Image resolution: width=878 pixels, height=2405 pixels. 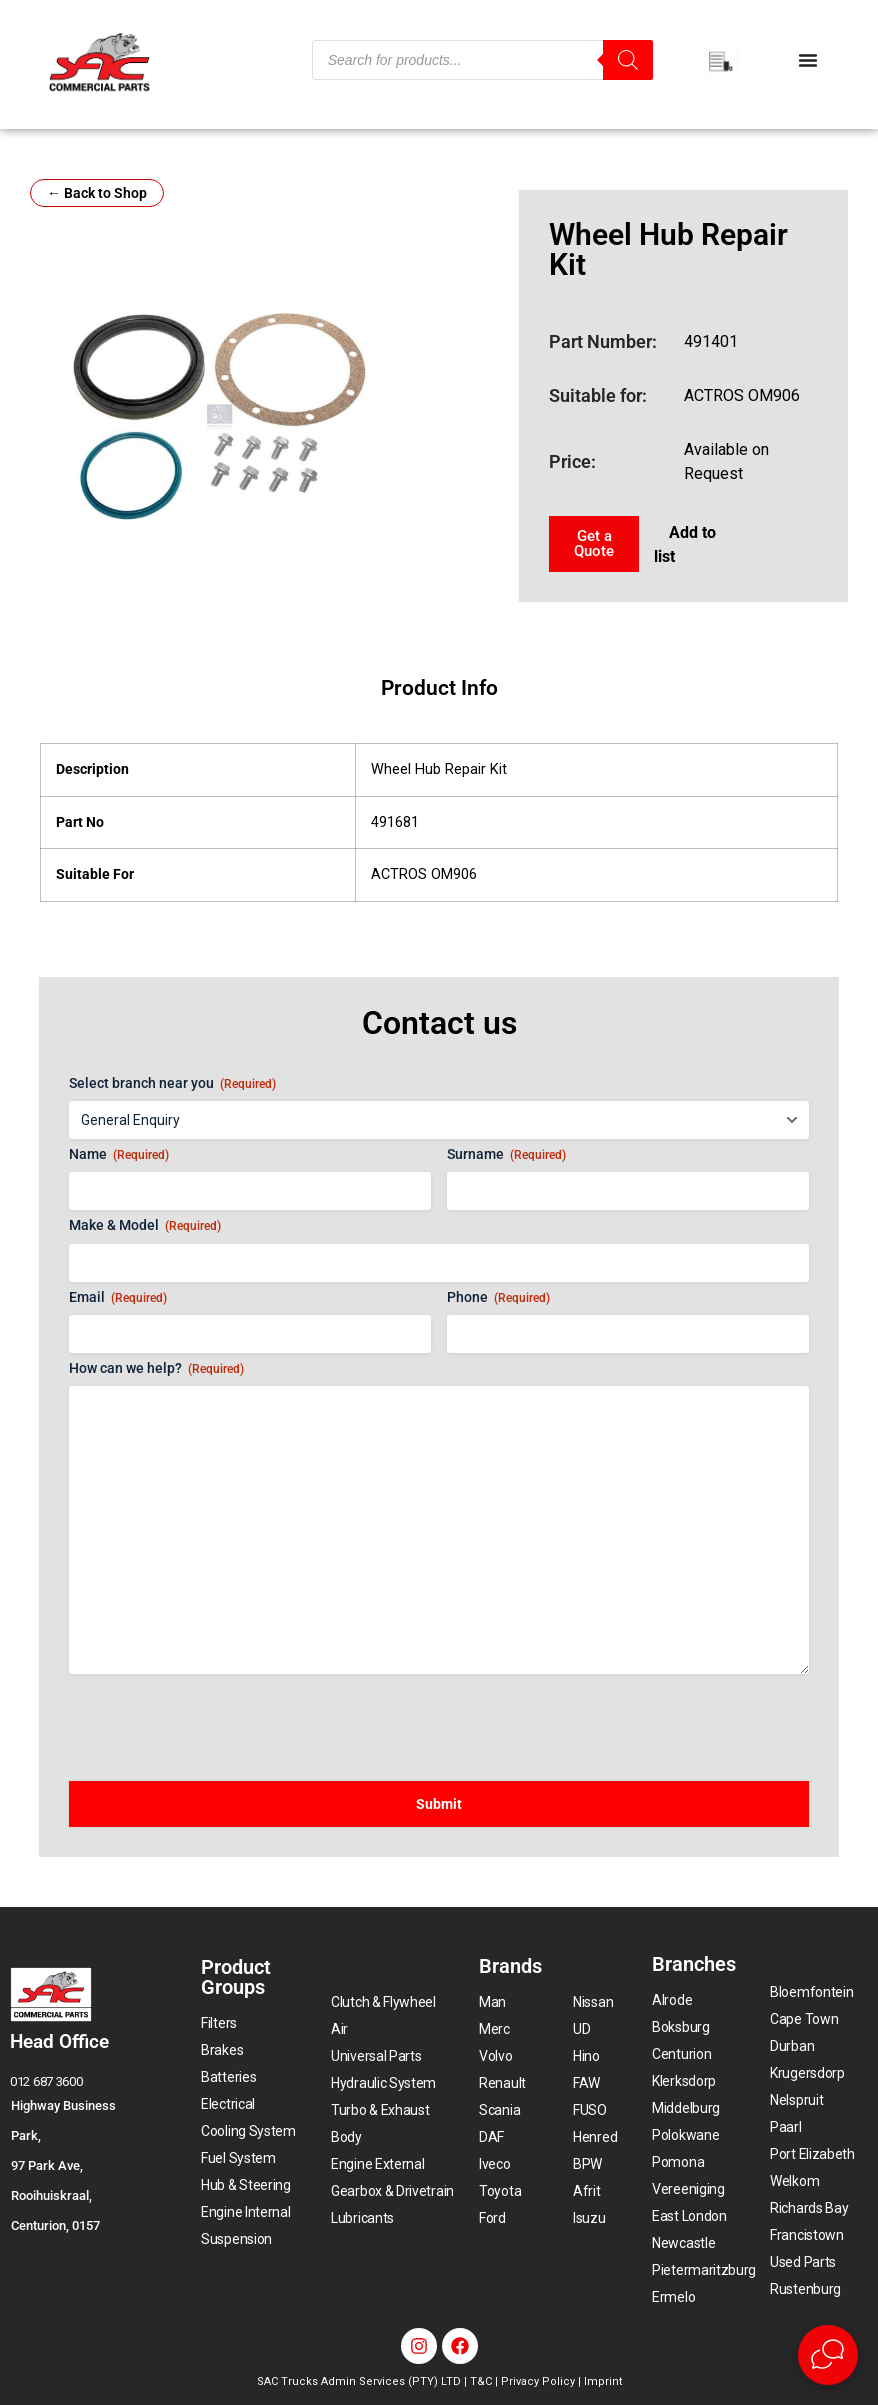 I want to click on DAF, so click(x=491, y=2137).